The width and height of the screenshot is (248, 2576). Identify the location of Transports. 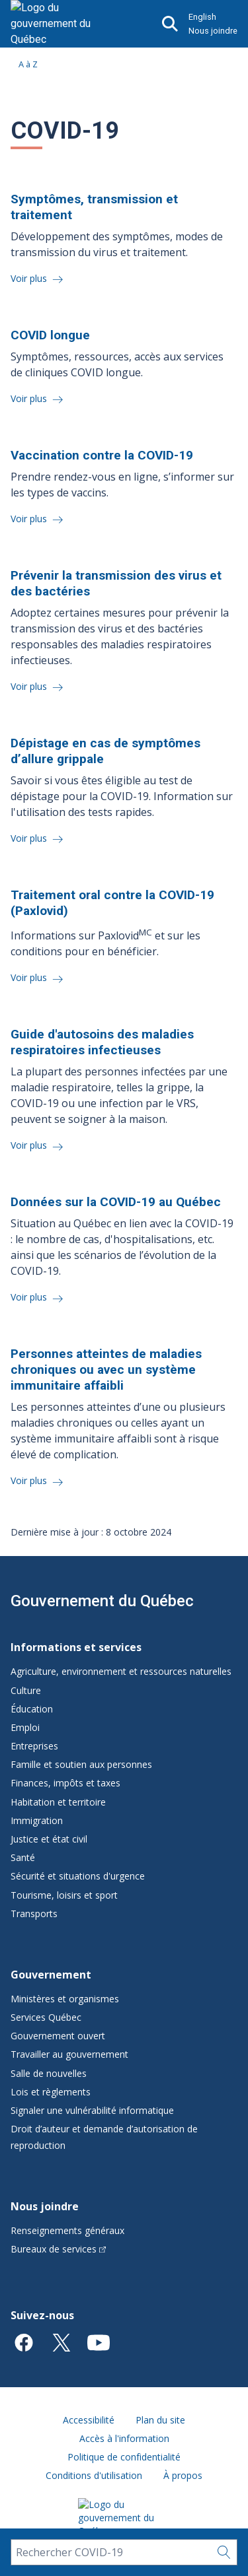
(34, 1913).